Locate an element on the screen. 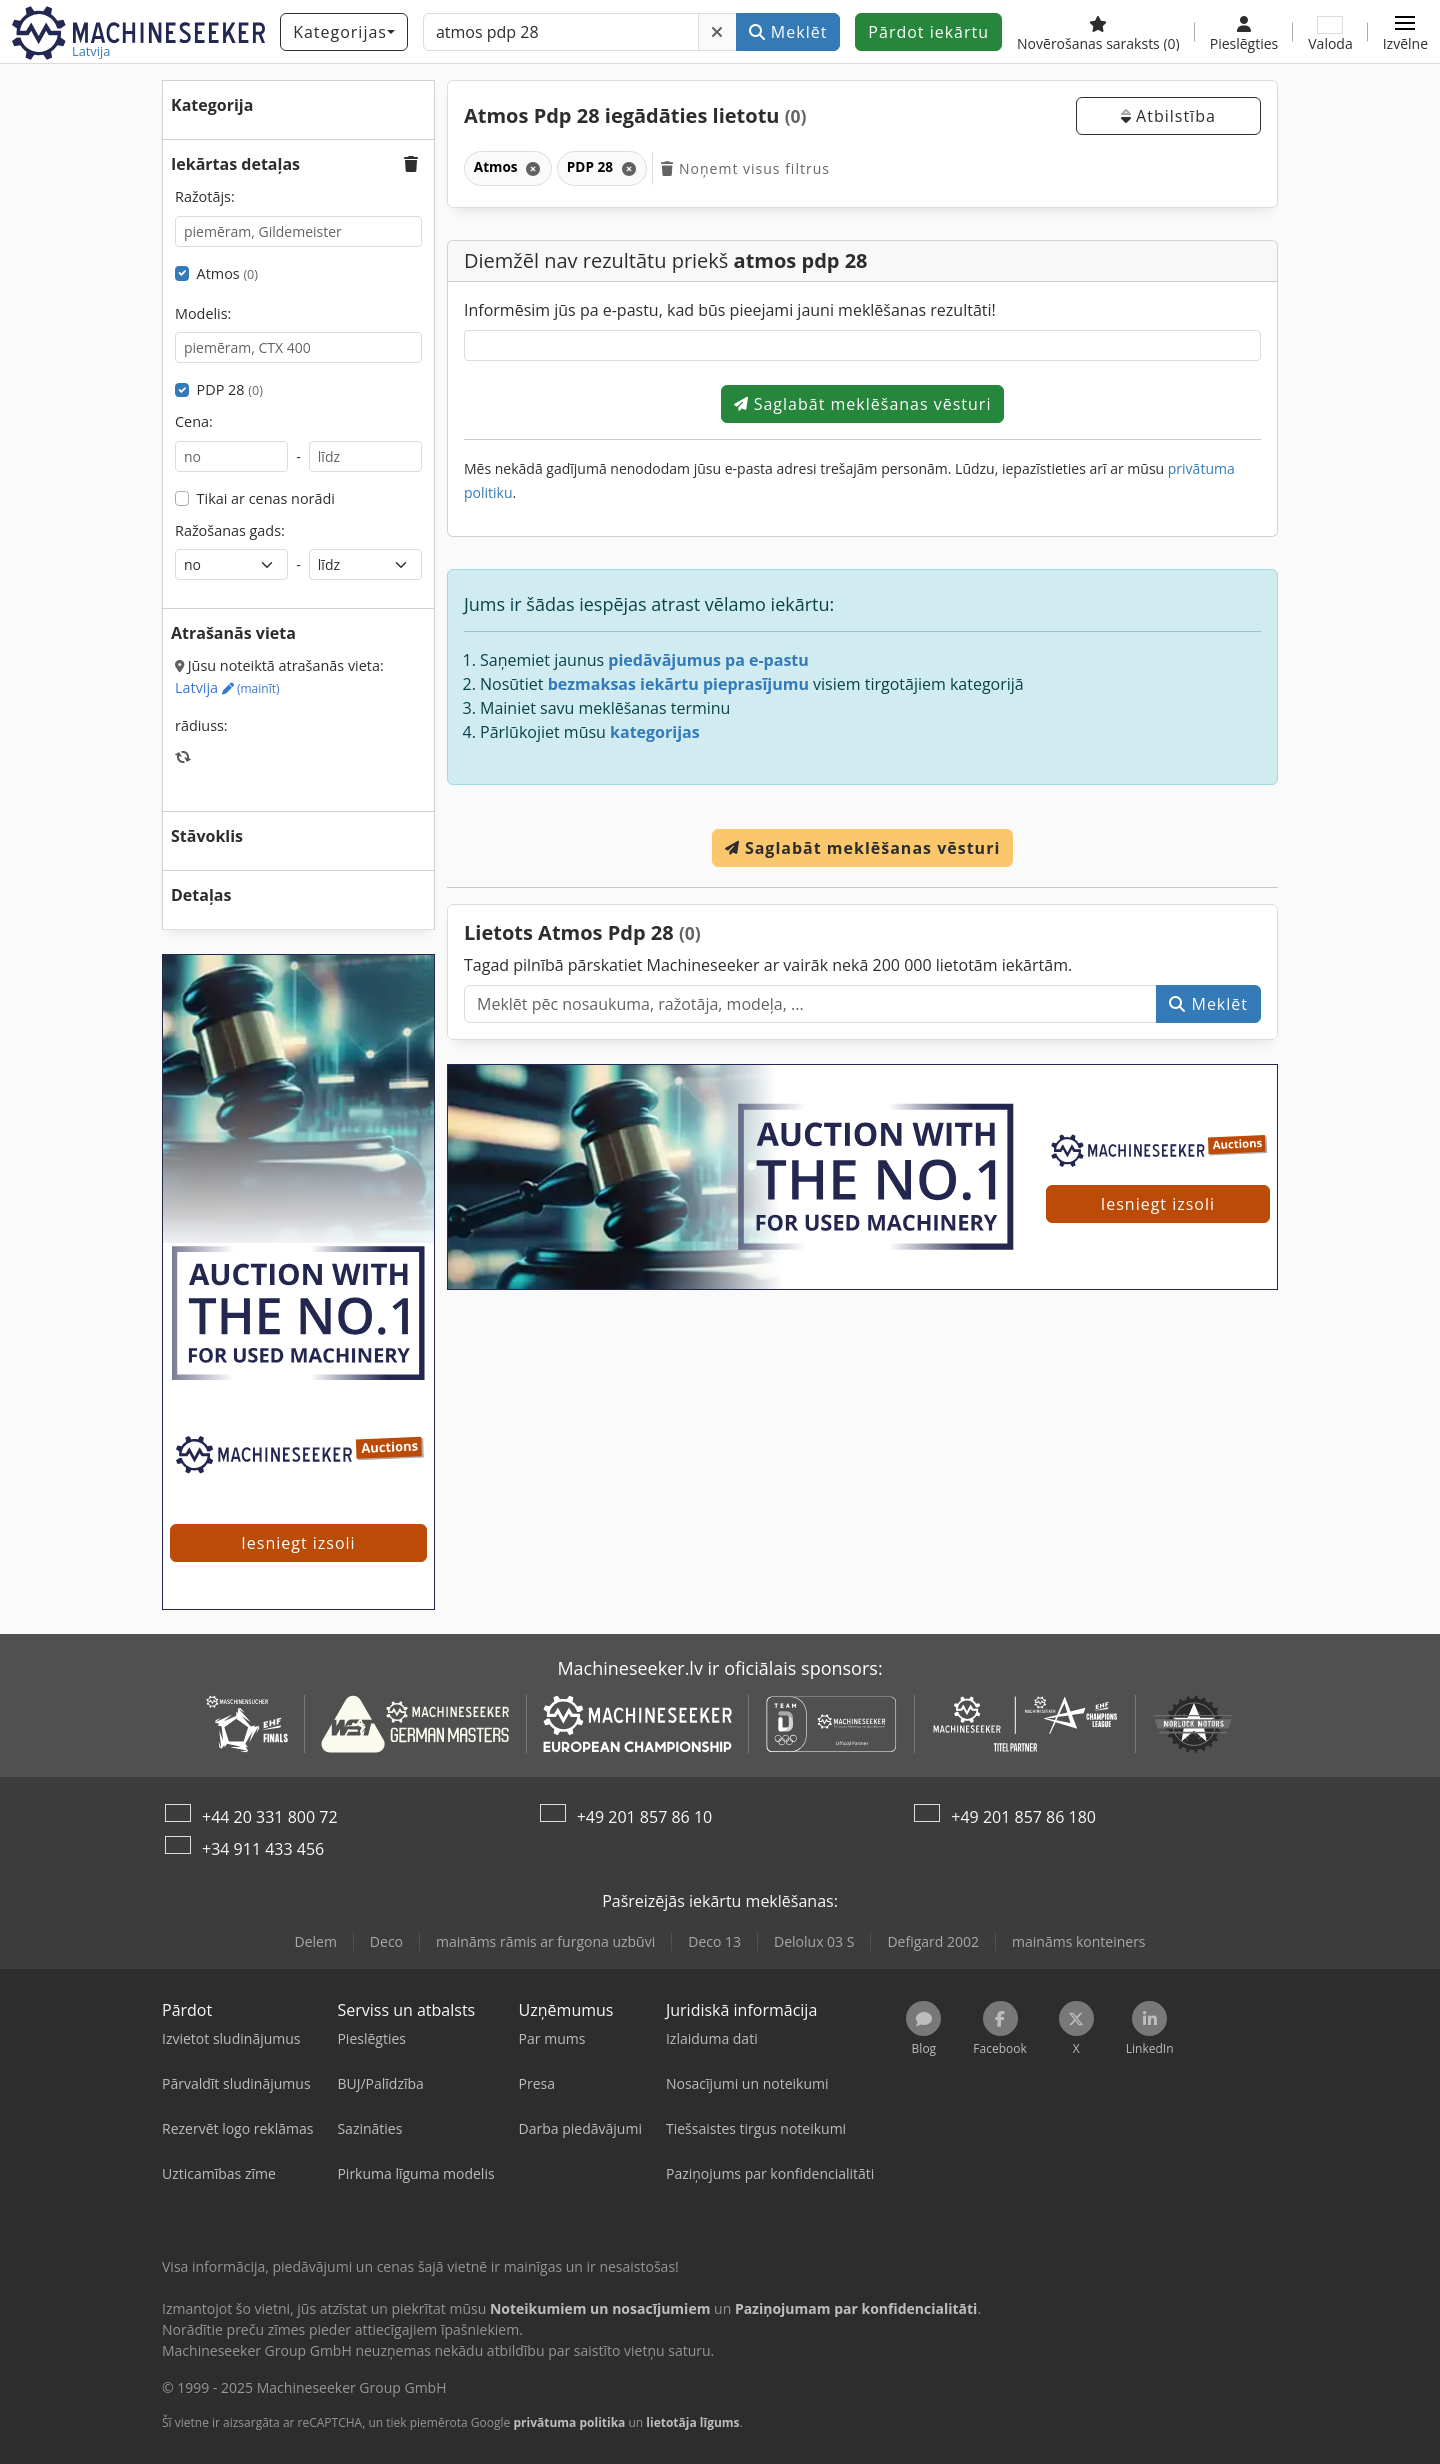  privātuma politika is located at coordinates (569, 2422).